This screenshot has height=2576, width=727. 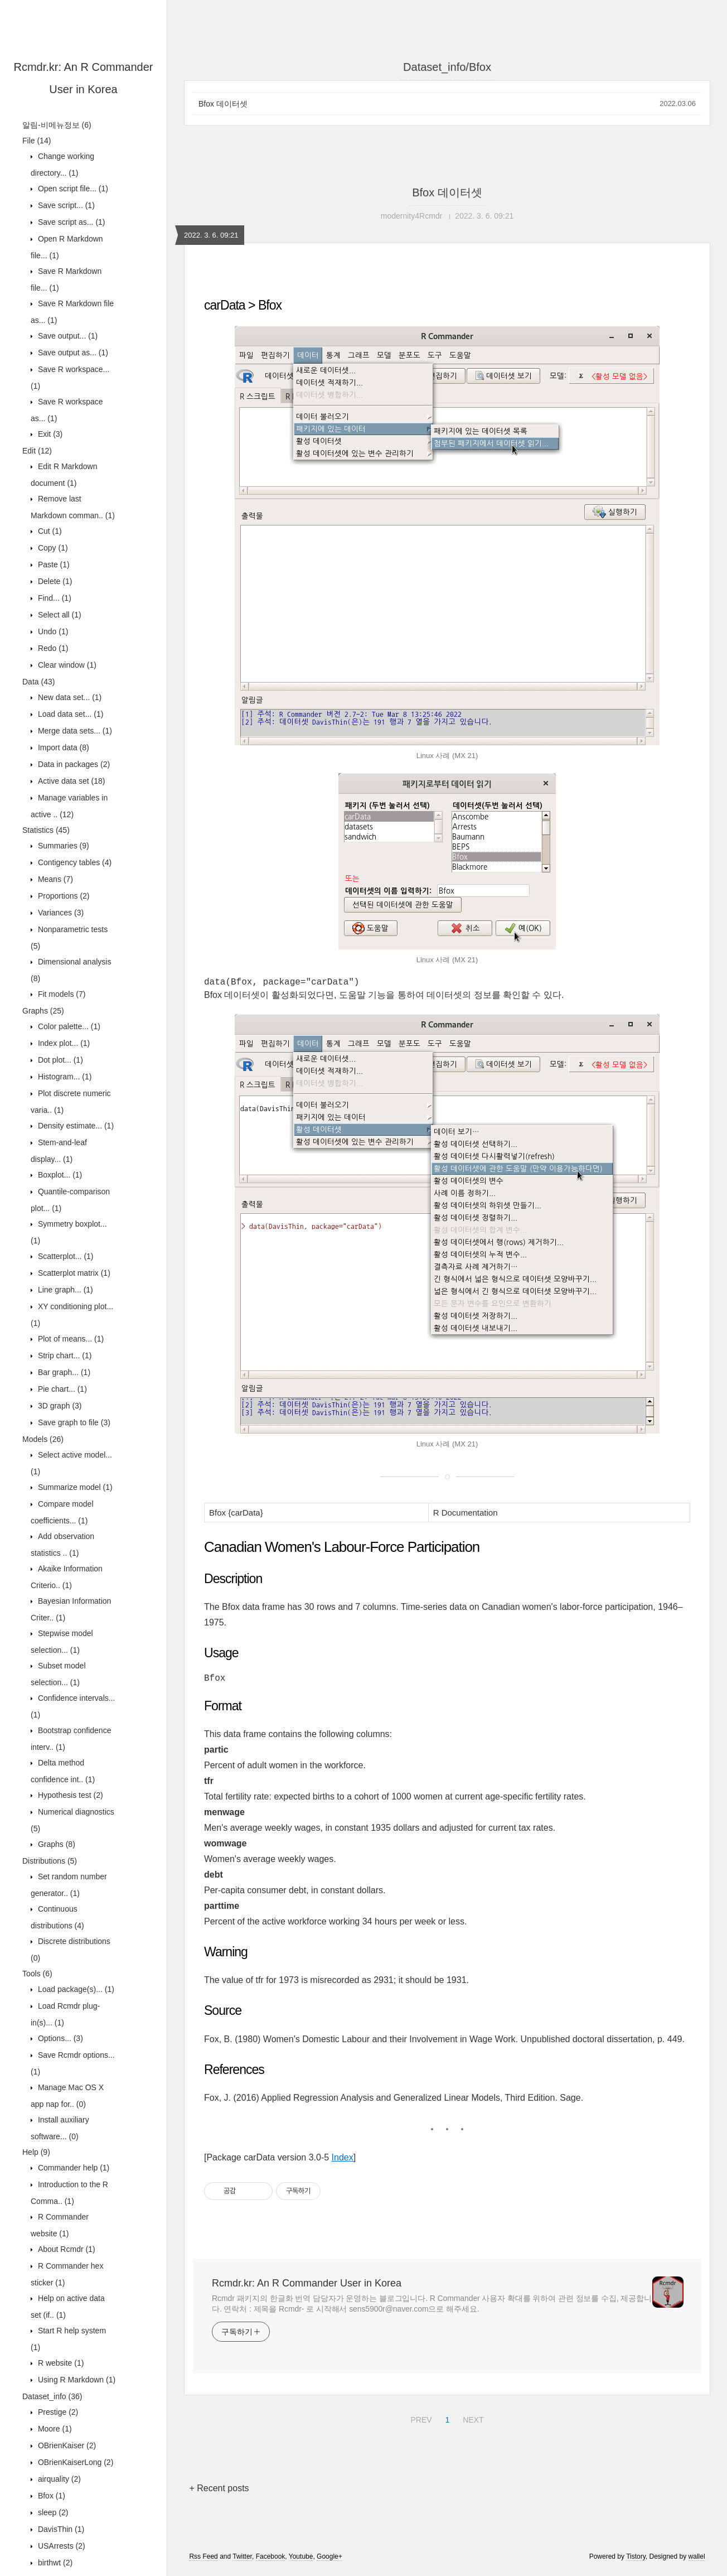 I want to click on Commander help, so click(x=72, y=2167).